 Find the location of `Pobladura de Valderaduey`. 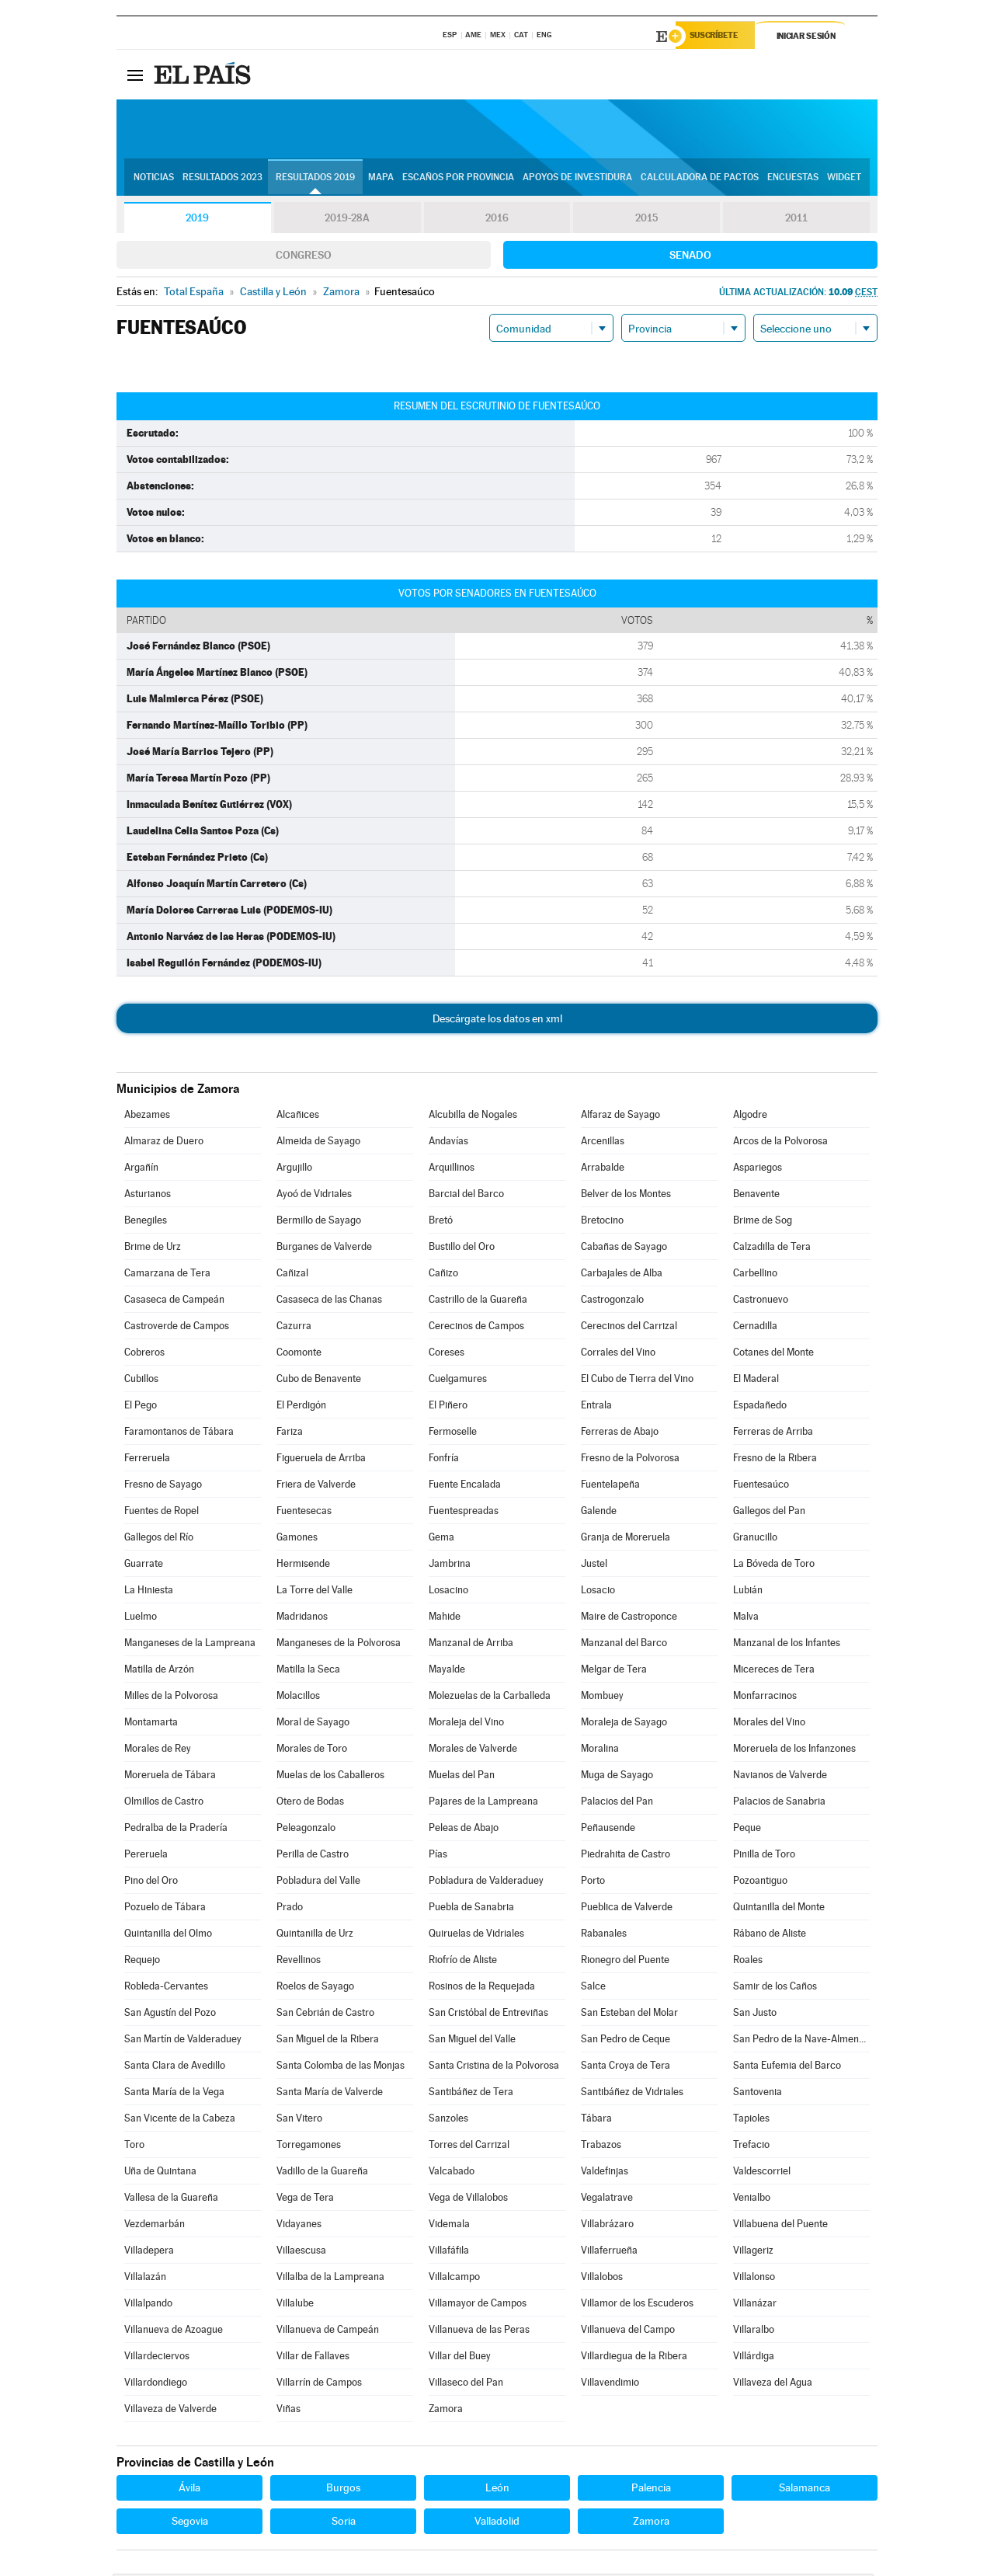

Pobladura de Valderaduey is located at coordinates (486, 1882).